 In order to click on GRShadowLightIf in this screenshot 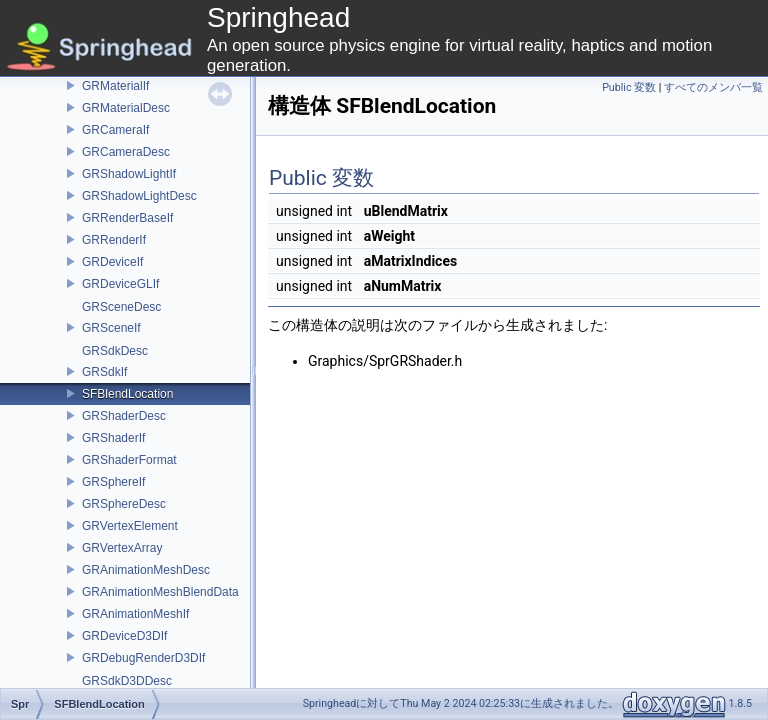, I will do `click(129, 174)`.